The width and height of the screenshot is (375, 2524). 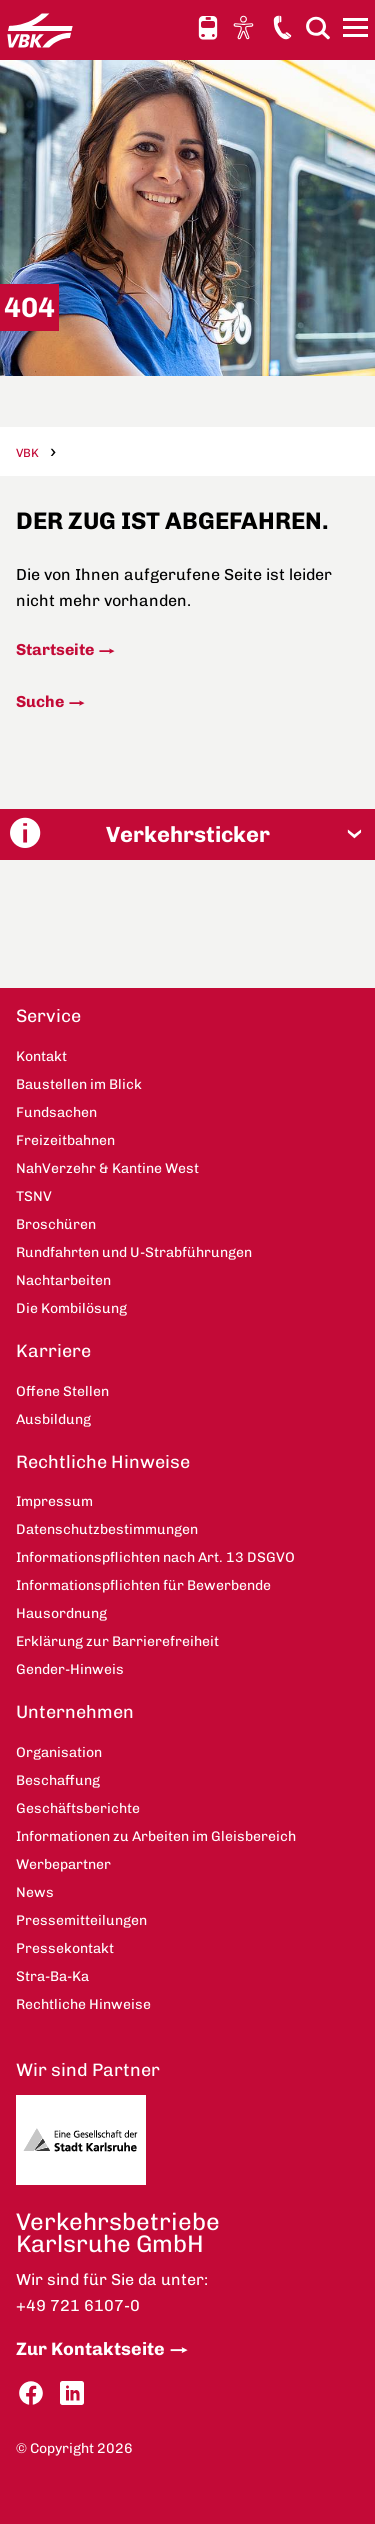 I want to click on Pressekontakt, so click(x=65, y=1948).